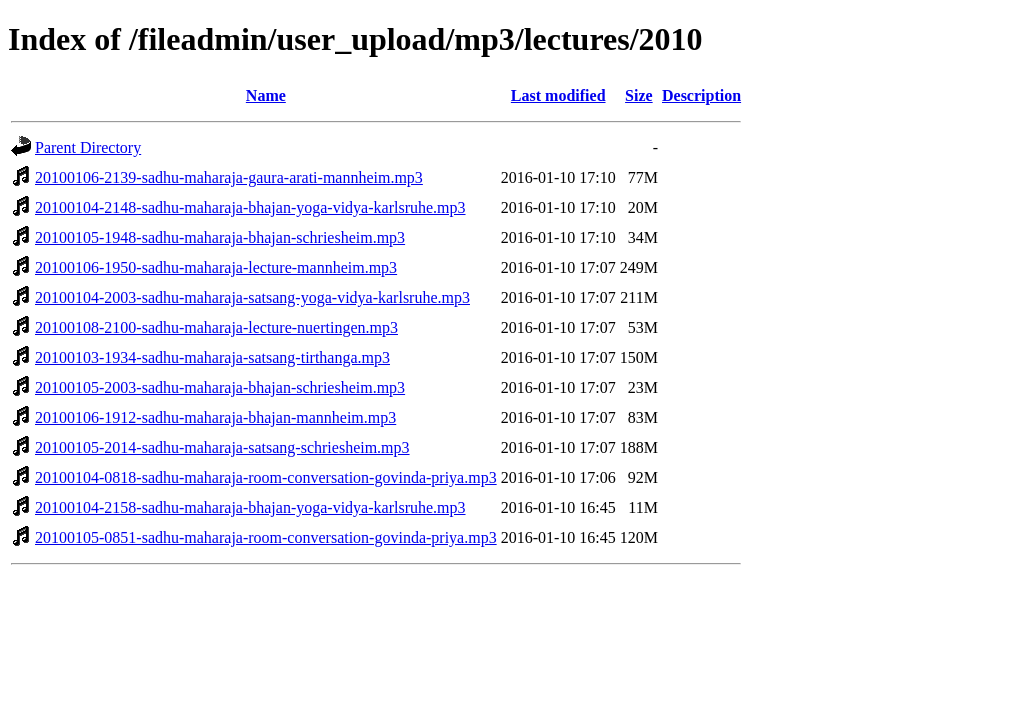 The height and width of the screenshot is (720, 1024). I want to click on 20100106-1912-sadhu-maharaja-bhajan-mannheim.mp3, so click(215, 417).